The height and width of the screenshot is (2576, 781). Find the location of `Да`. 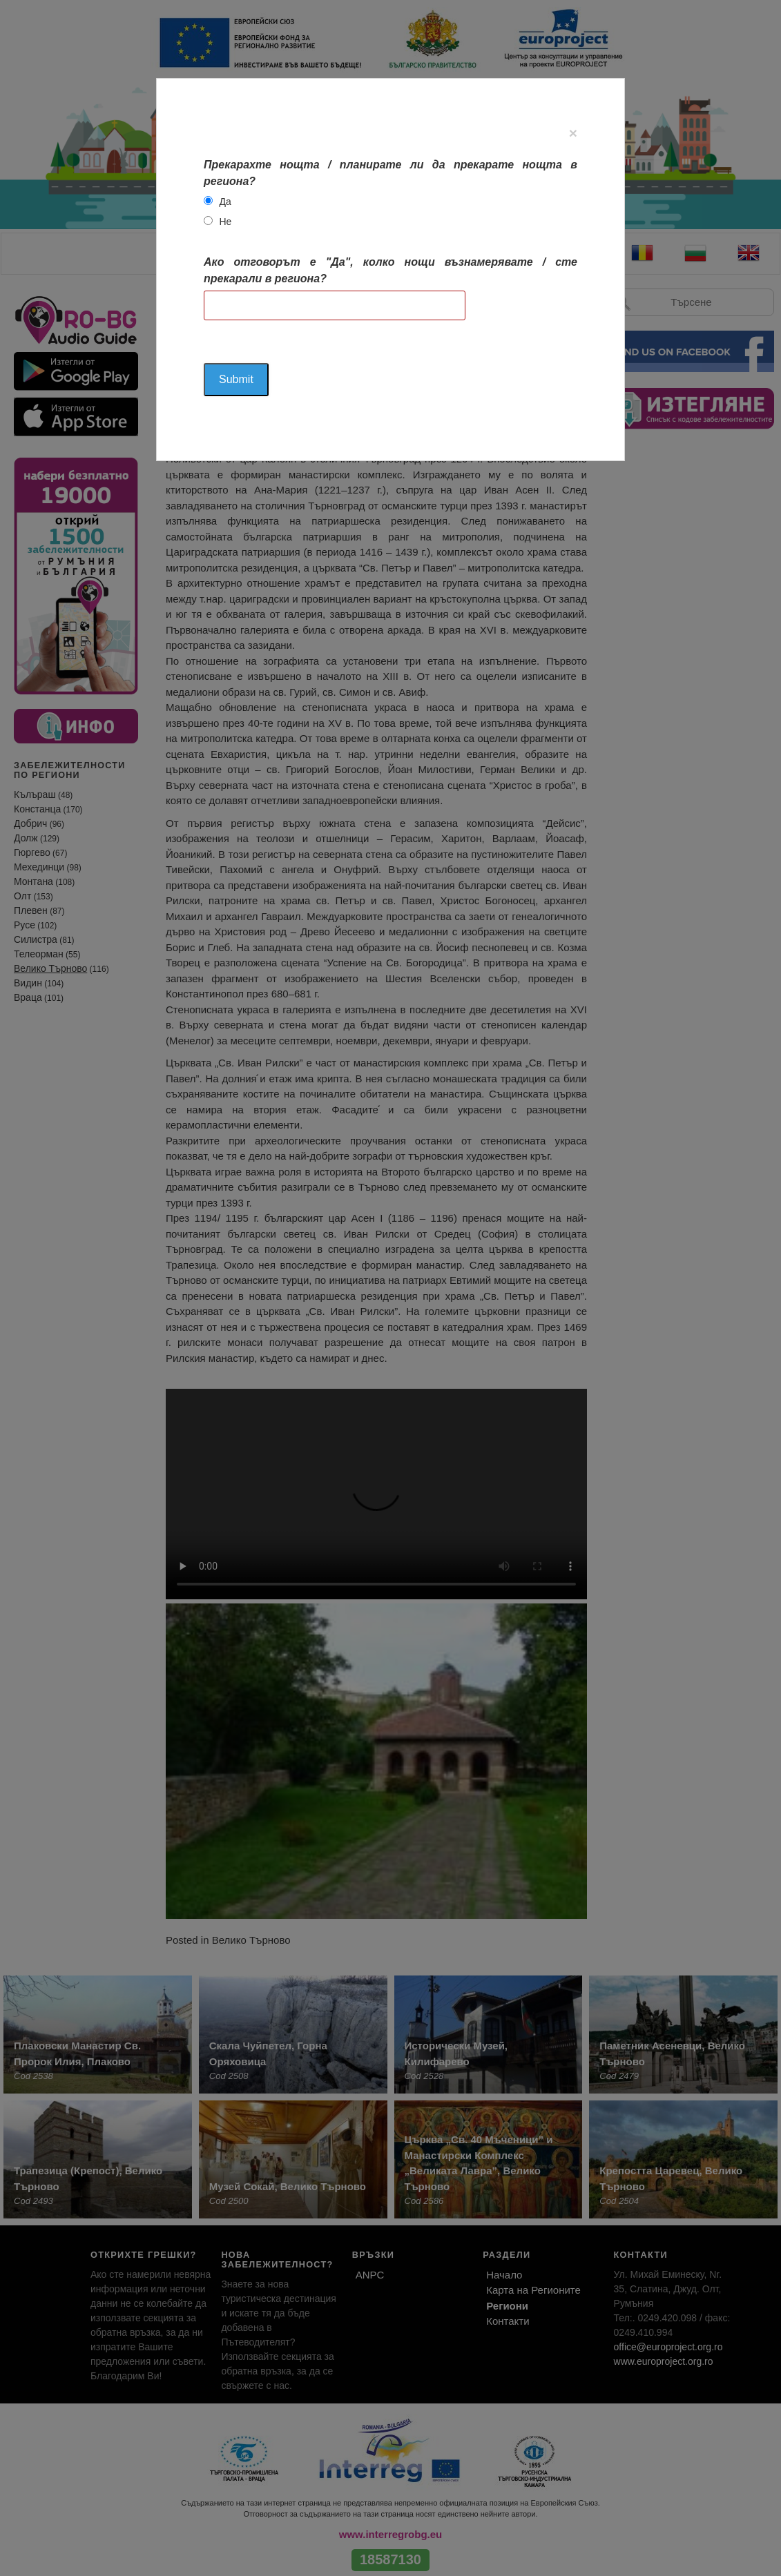

Да is located at coordinates (225, 201).